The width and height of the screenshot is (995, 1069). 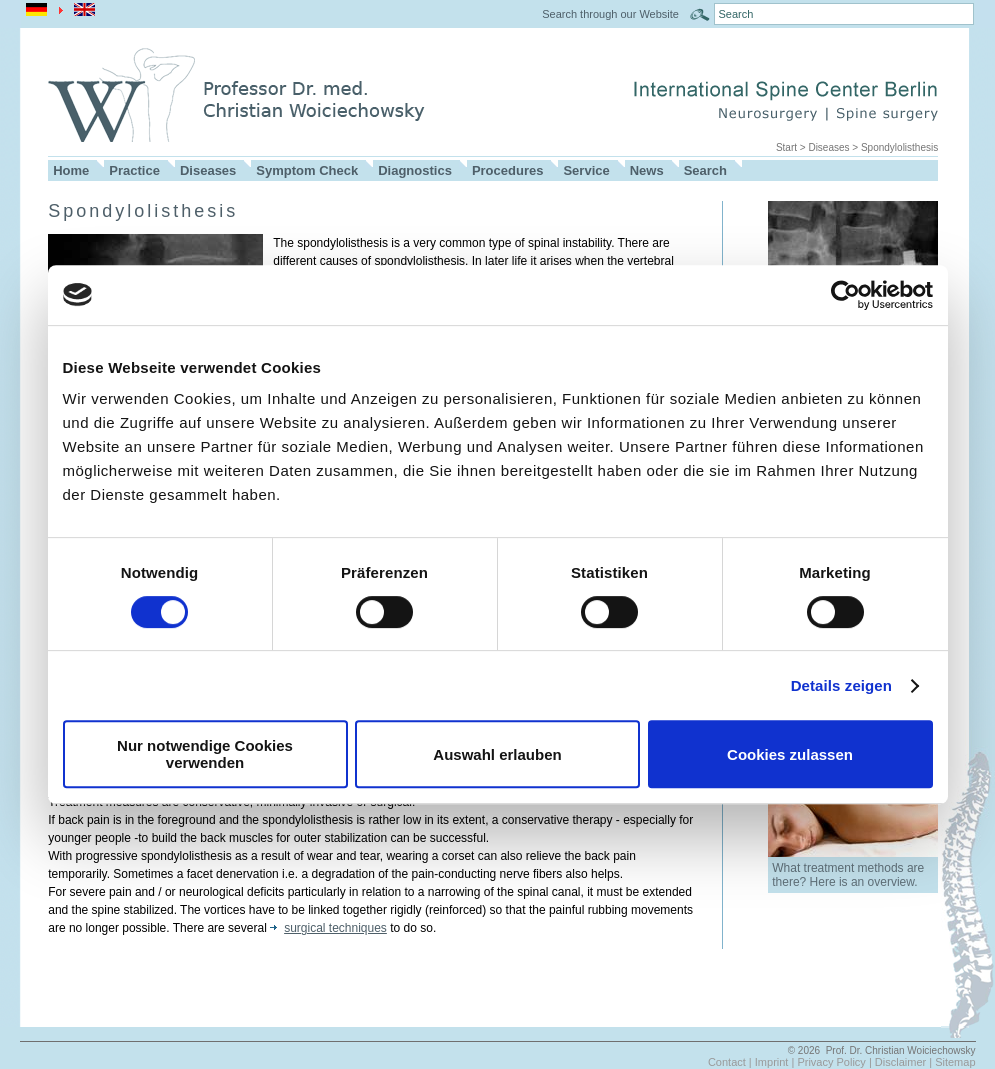 What do you see at coordinates (786, 147) in the screenshot?
I see `Start` at bounding box center [786, 147].